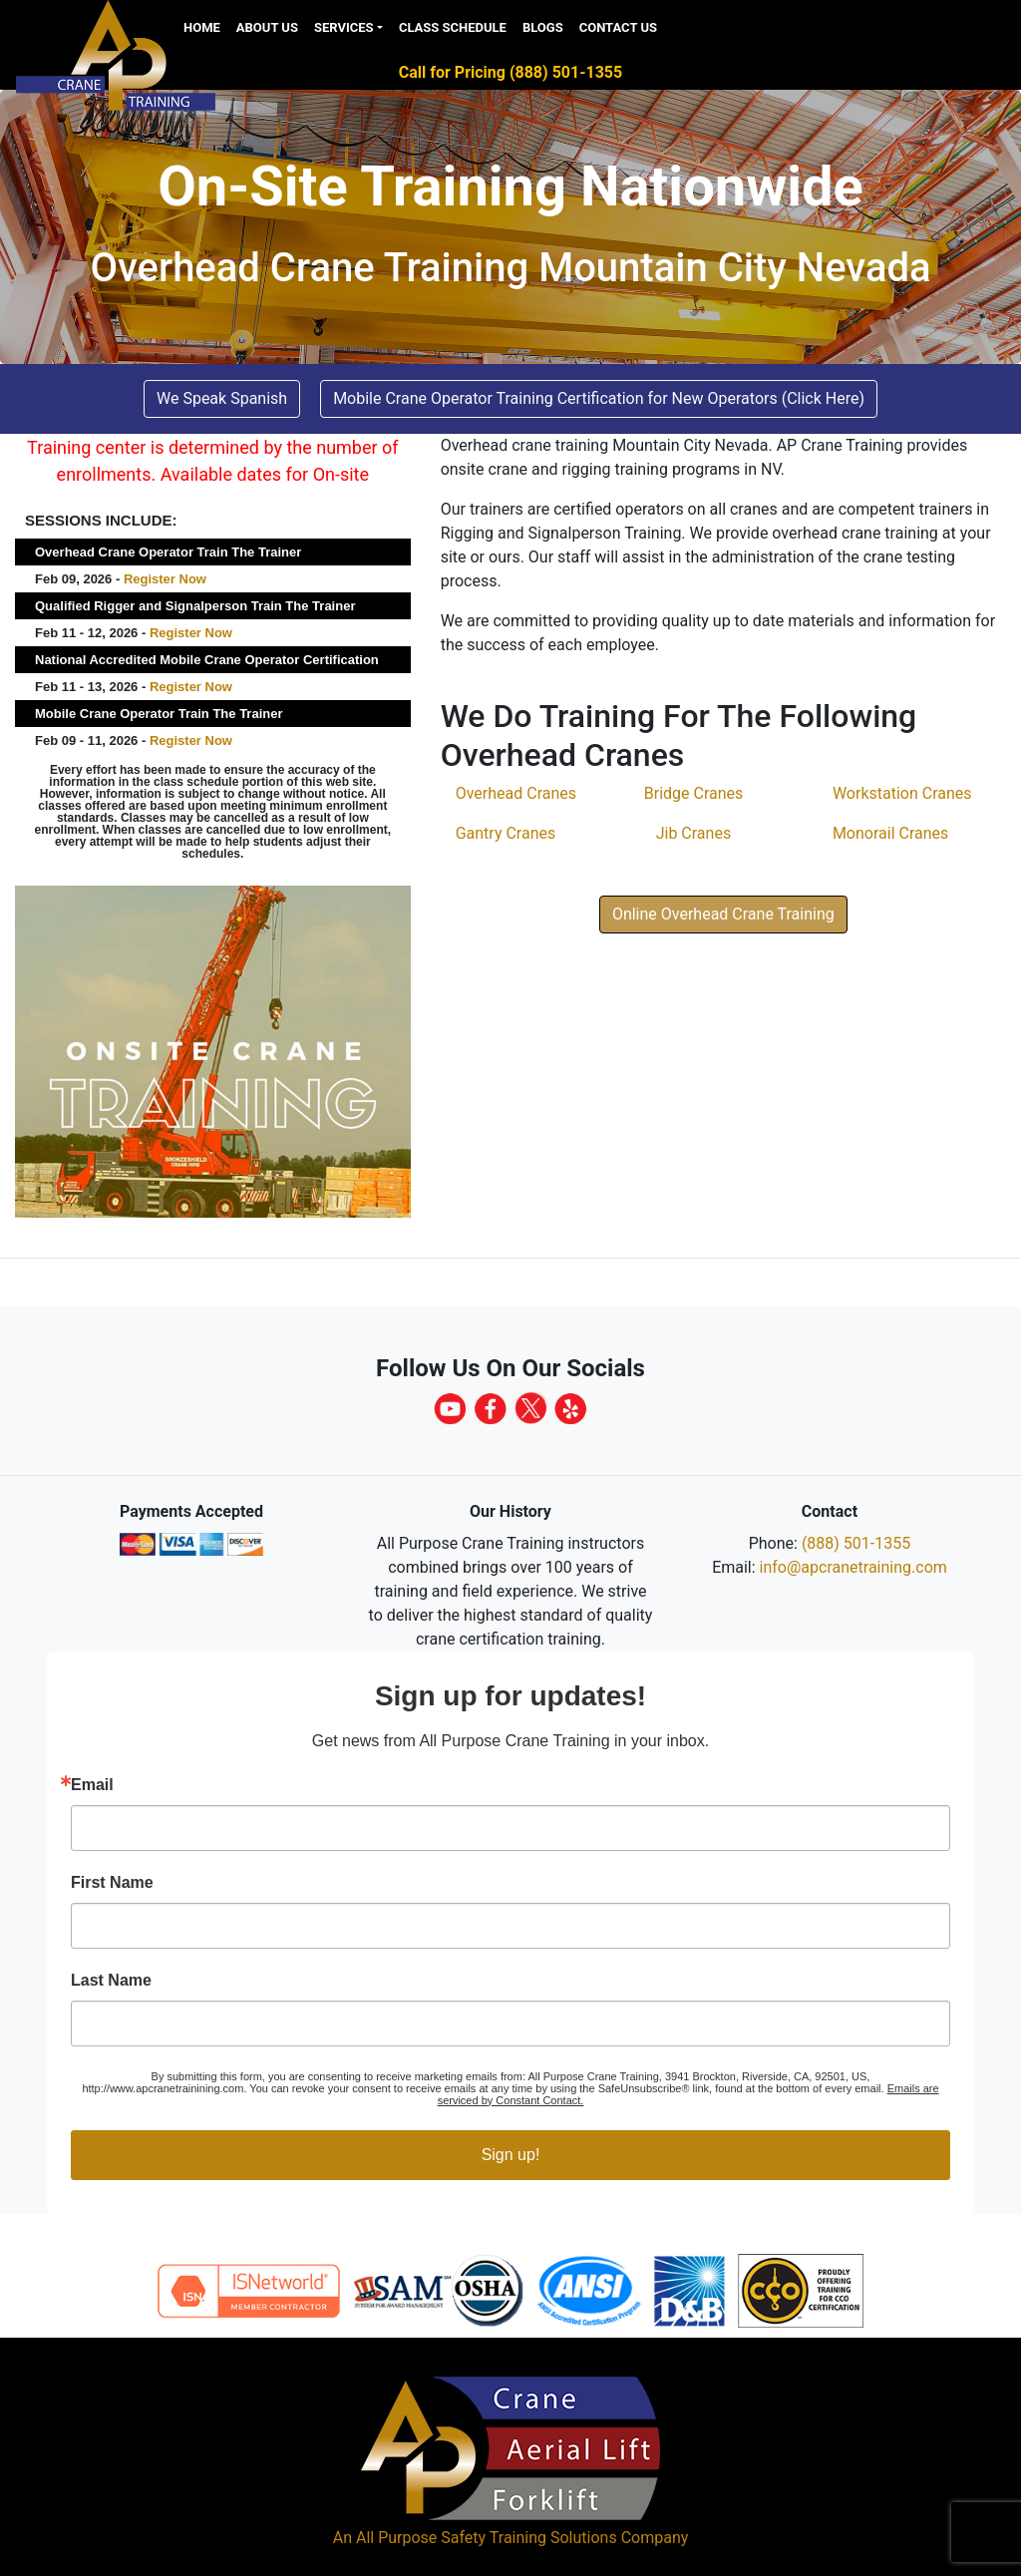 This screenshot has height=2576, width=1021. What do you see at coordinates (853, 1567) in the screenshot?
I see `info@apcranetraining.com` at bounding box center [853, 1567].